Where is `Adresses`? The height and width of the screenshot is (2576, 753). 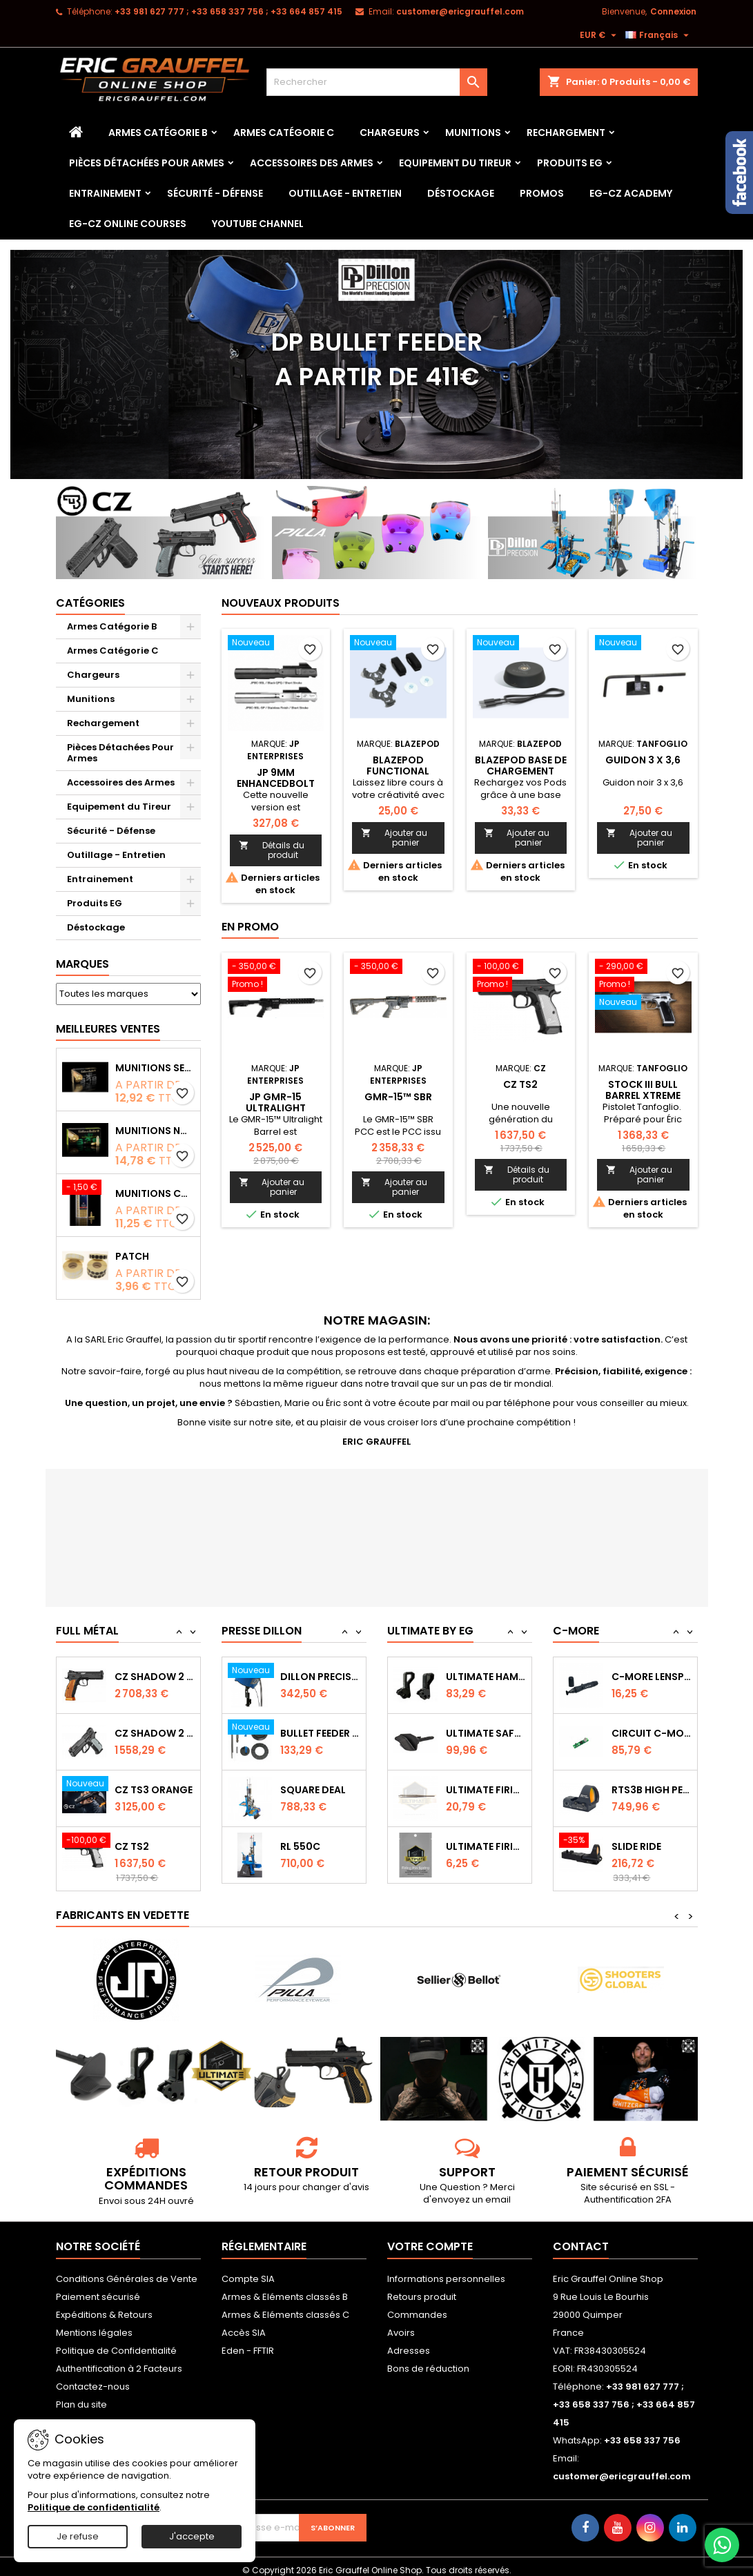
Adresses is located at coordinates (408, 2343).